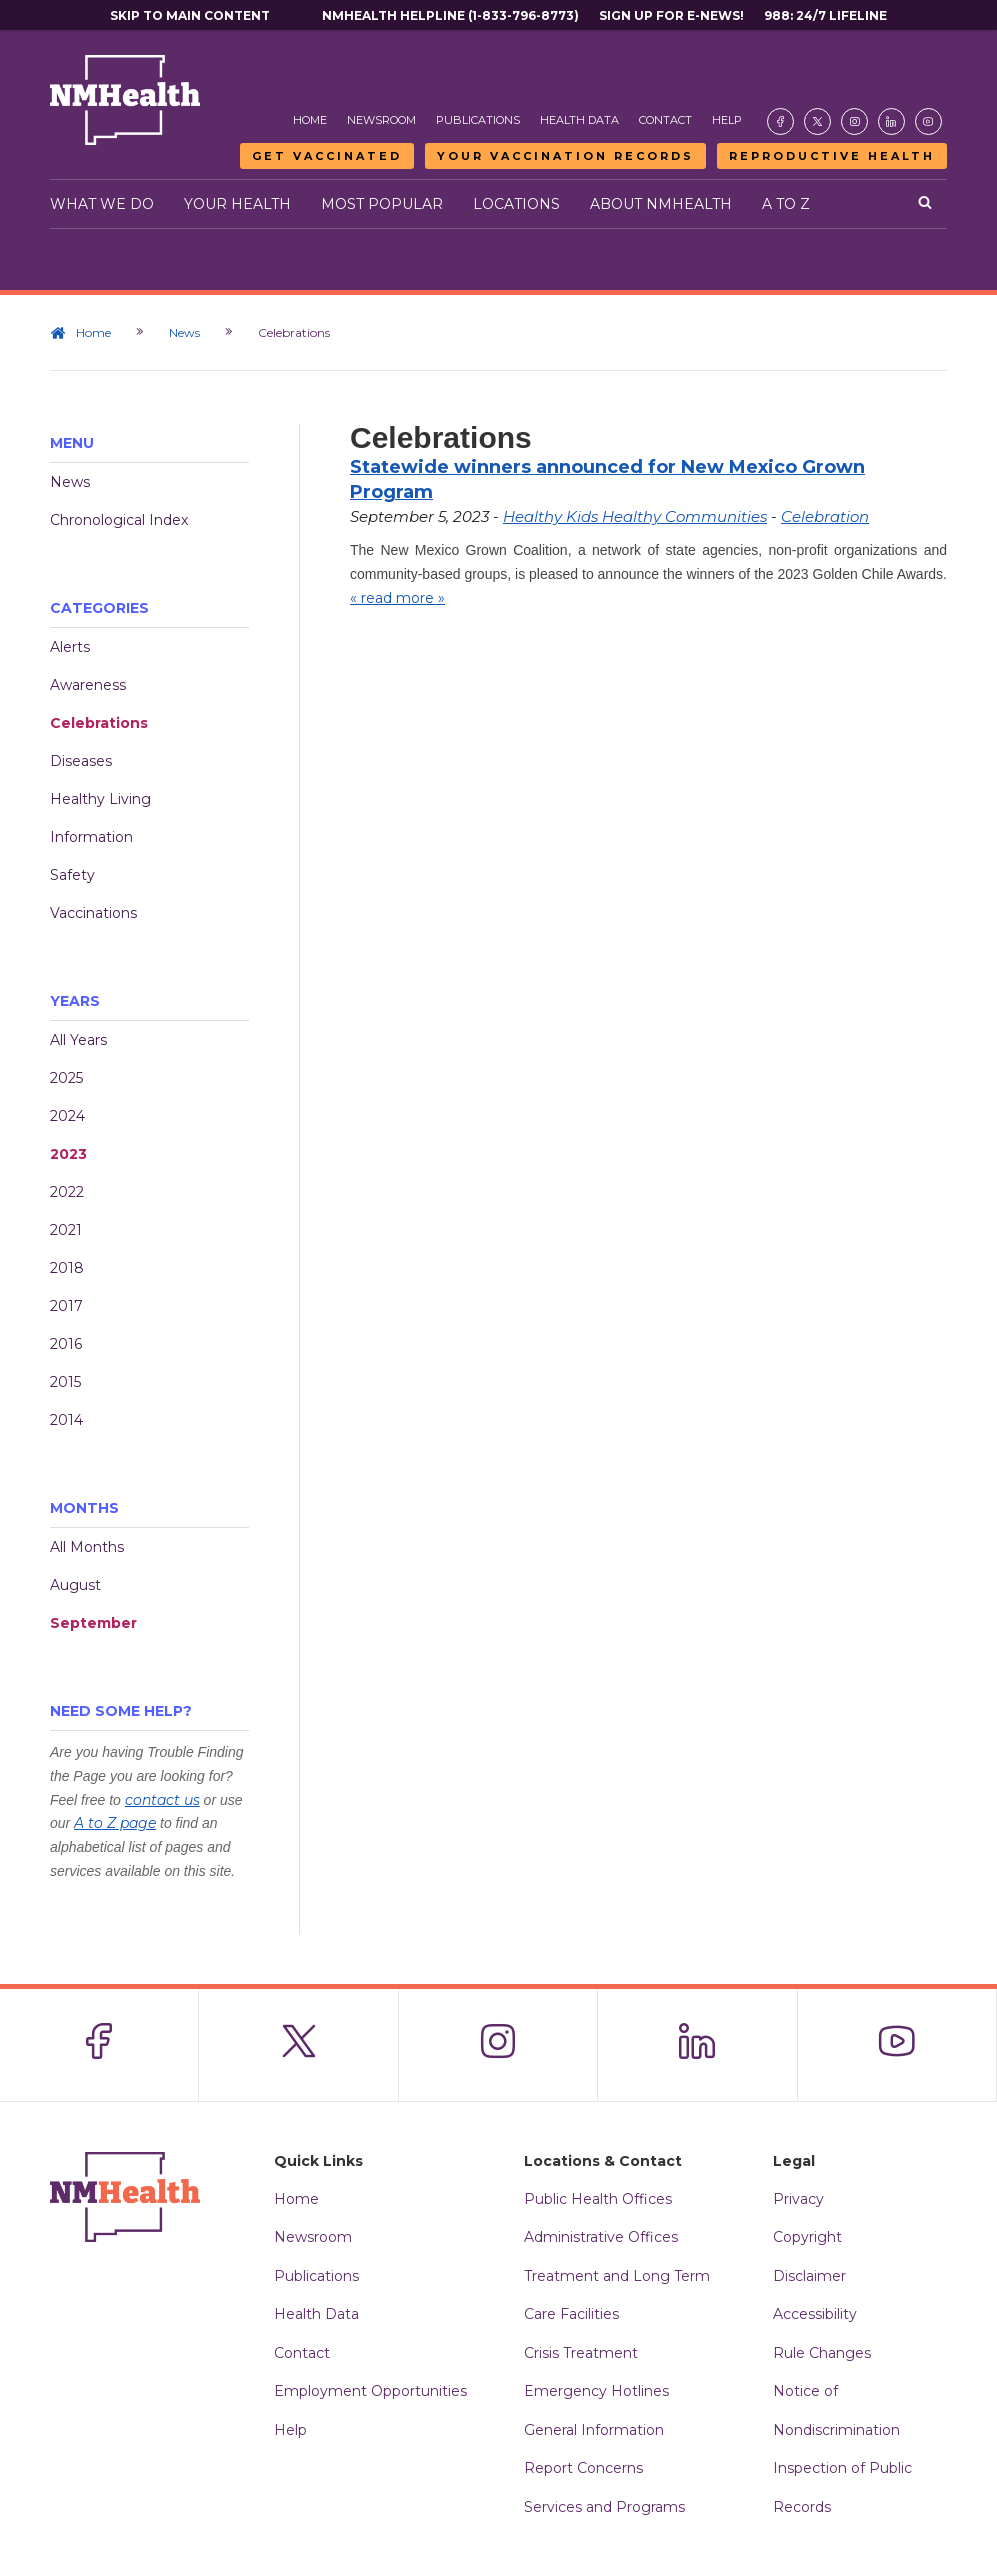 This screenshot has height=2576, width=997. I want to click on Vaccinations, so click(93, 913).